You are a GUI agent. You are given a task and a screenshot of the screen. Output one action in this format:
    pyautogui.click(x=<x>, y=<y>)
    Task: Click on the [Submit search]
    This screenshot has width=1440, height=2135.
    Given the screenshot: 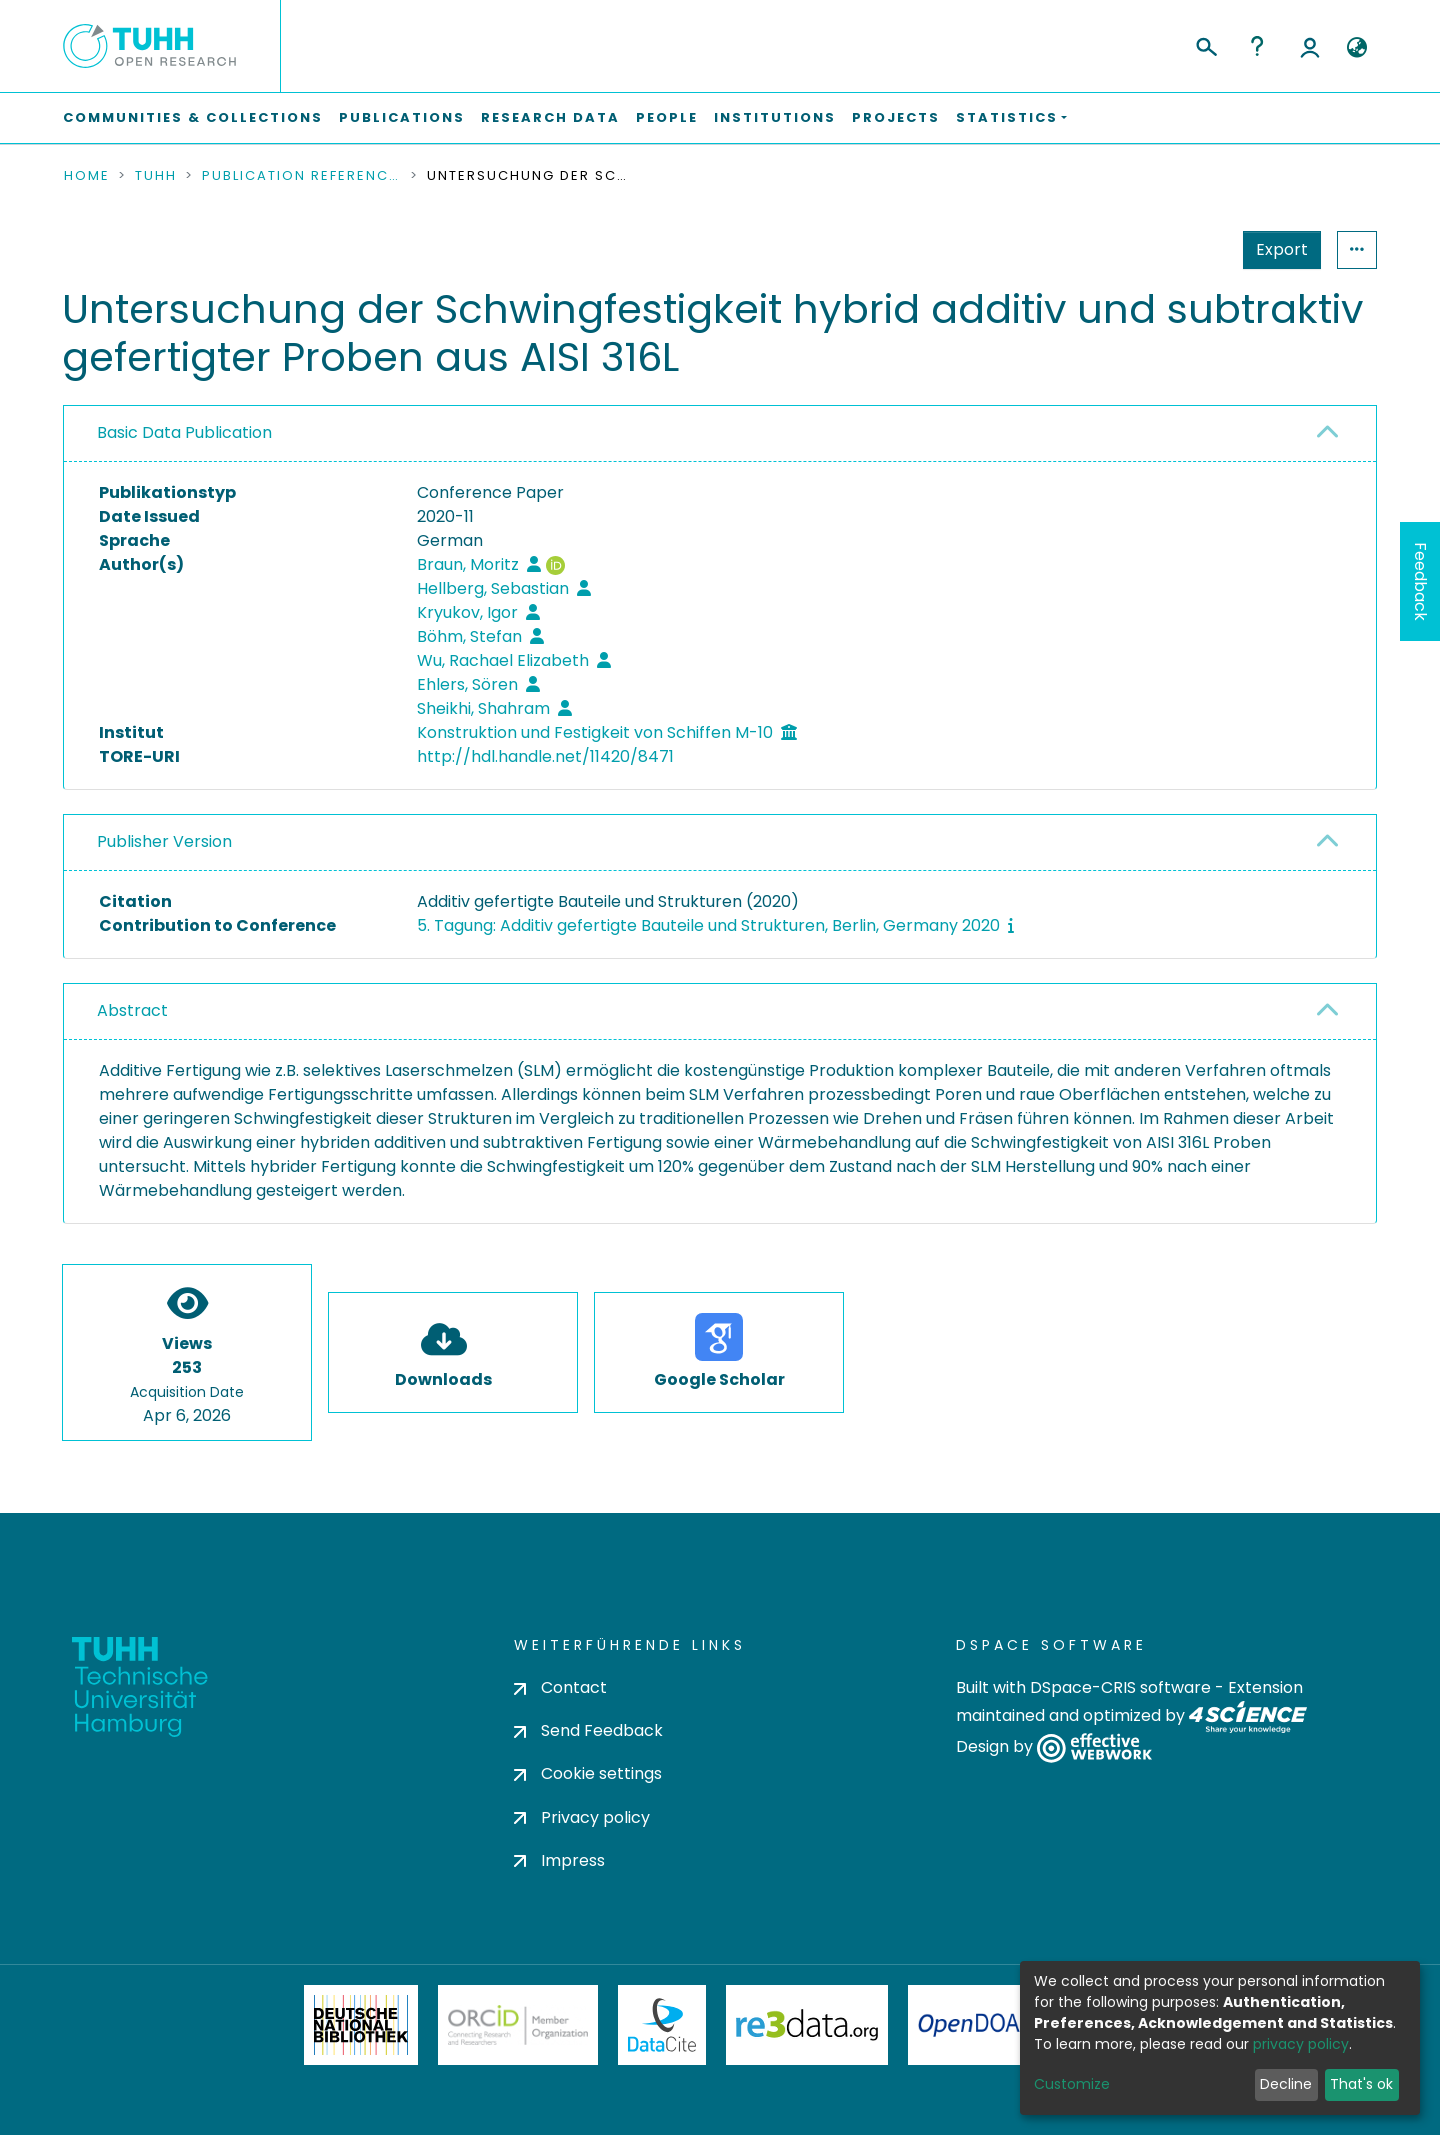 What is the action you would take?
    pyautogui.click(x=1205, y=44)
    